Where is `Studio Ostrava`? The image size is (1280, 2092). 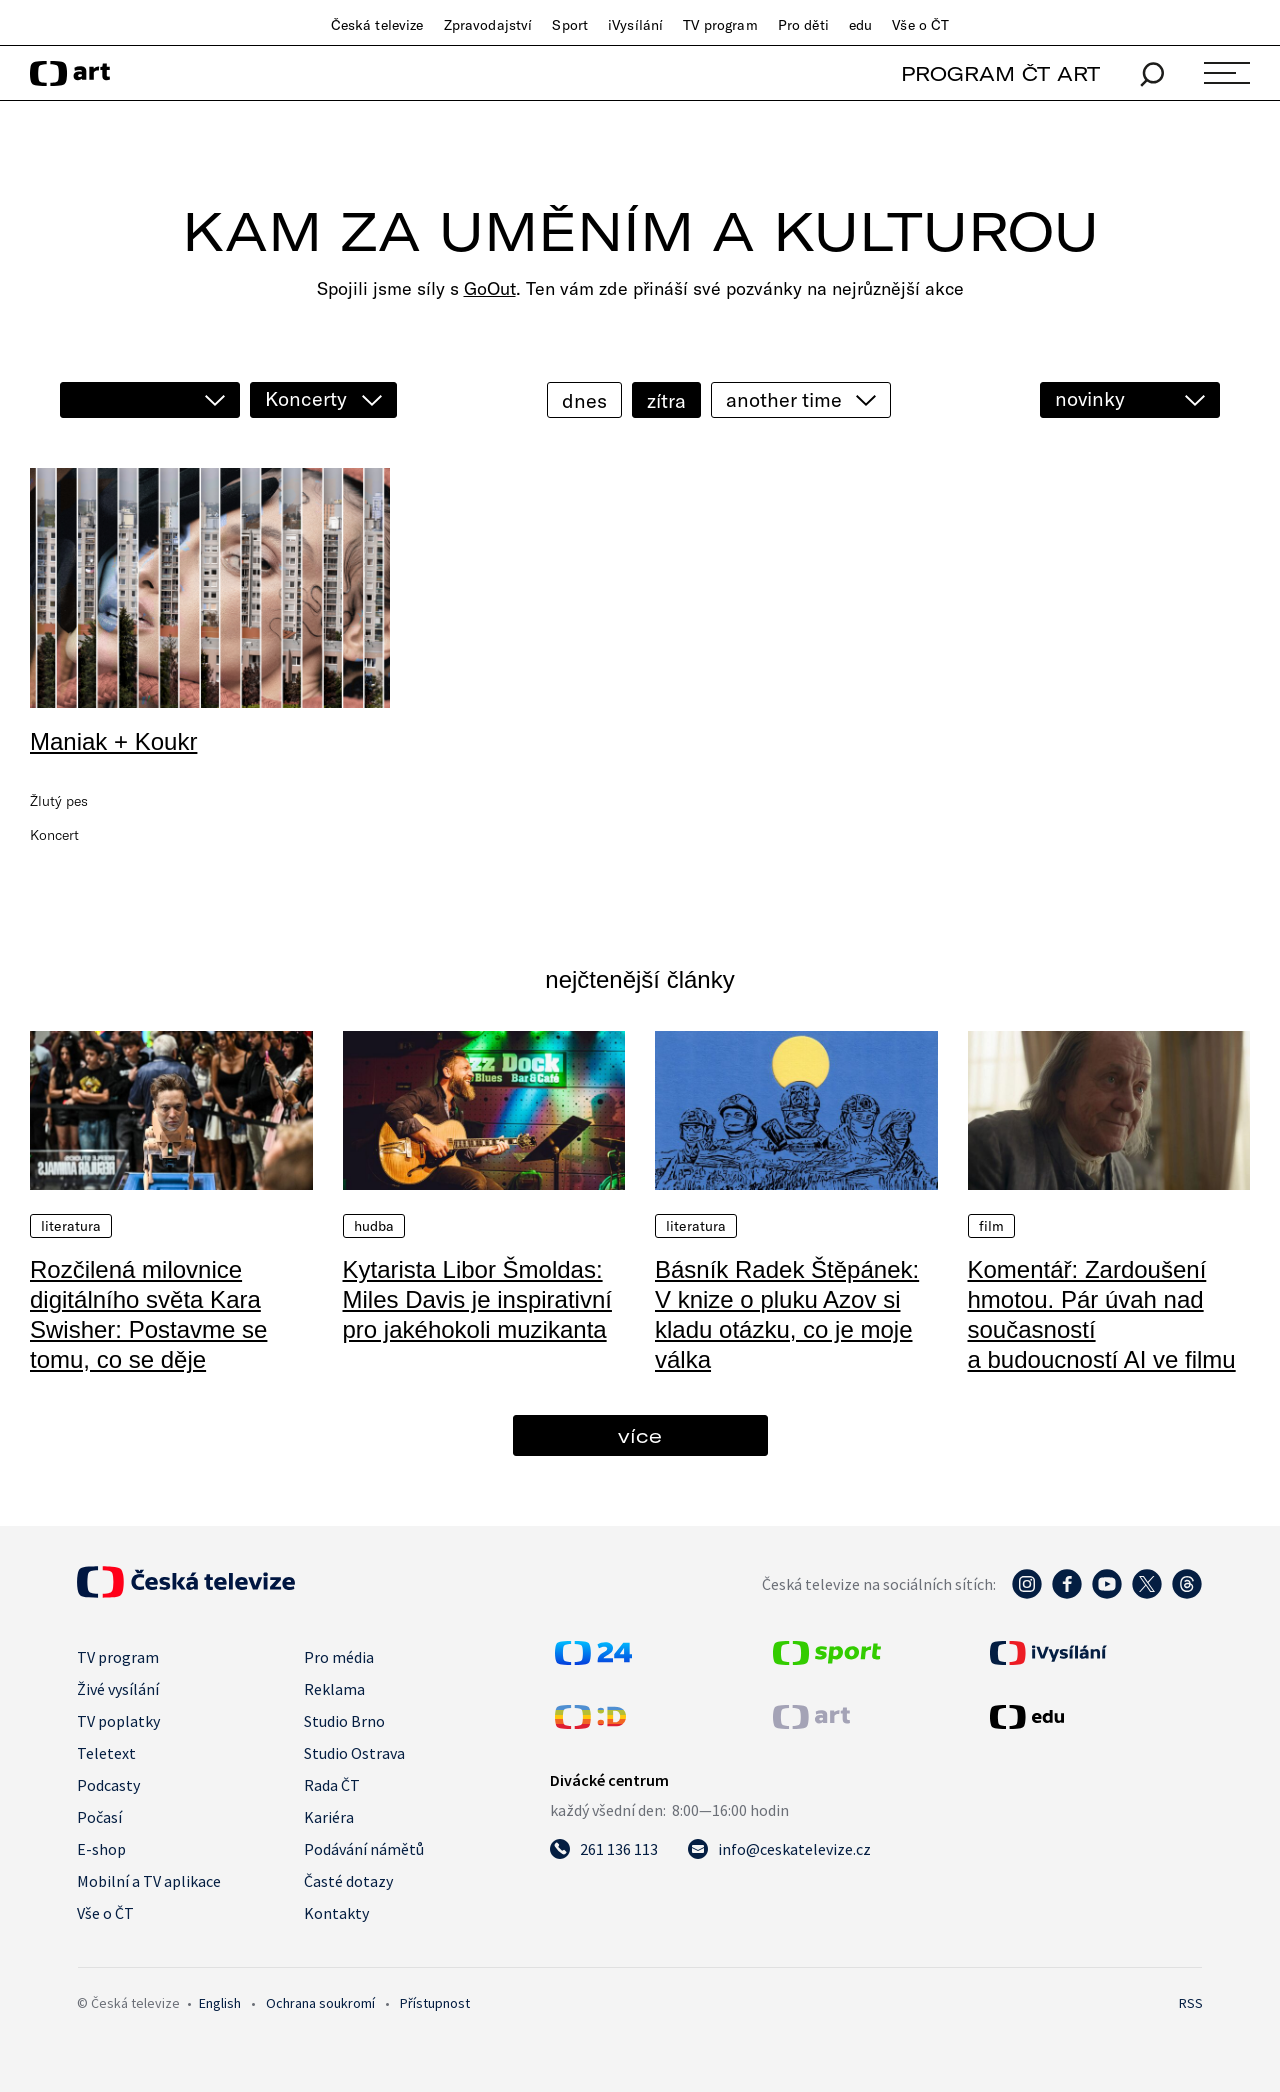
Studio Ostrava is located at coordinates (354, 1753).